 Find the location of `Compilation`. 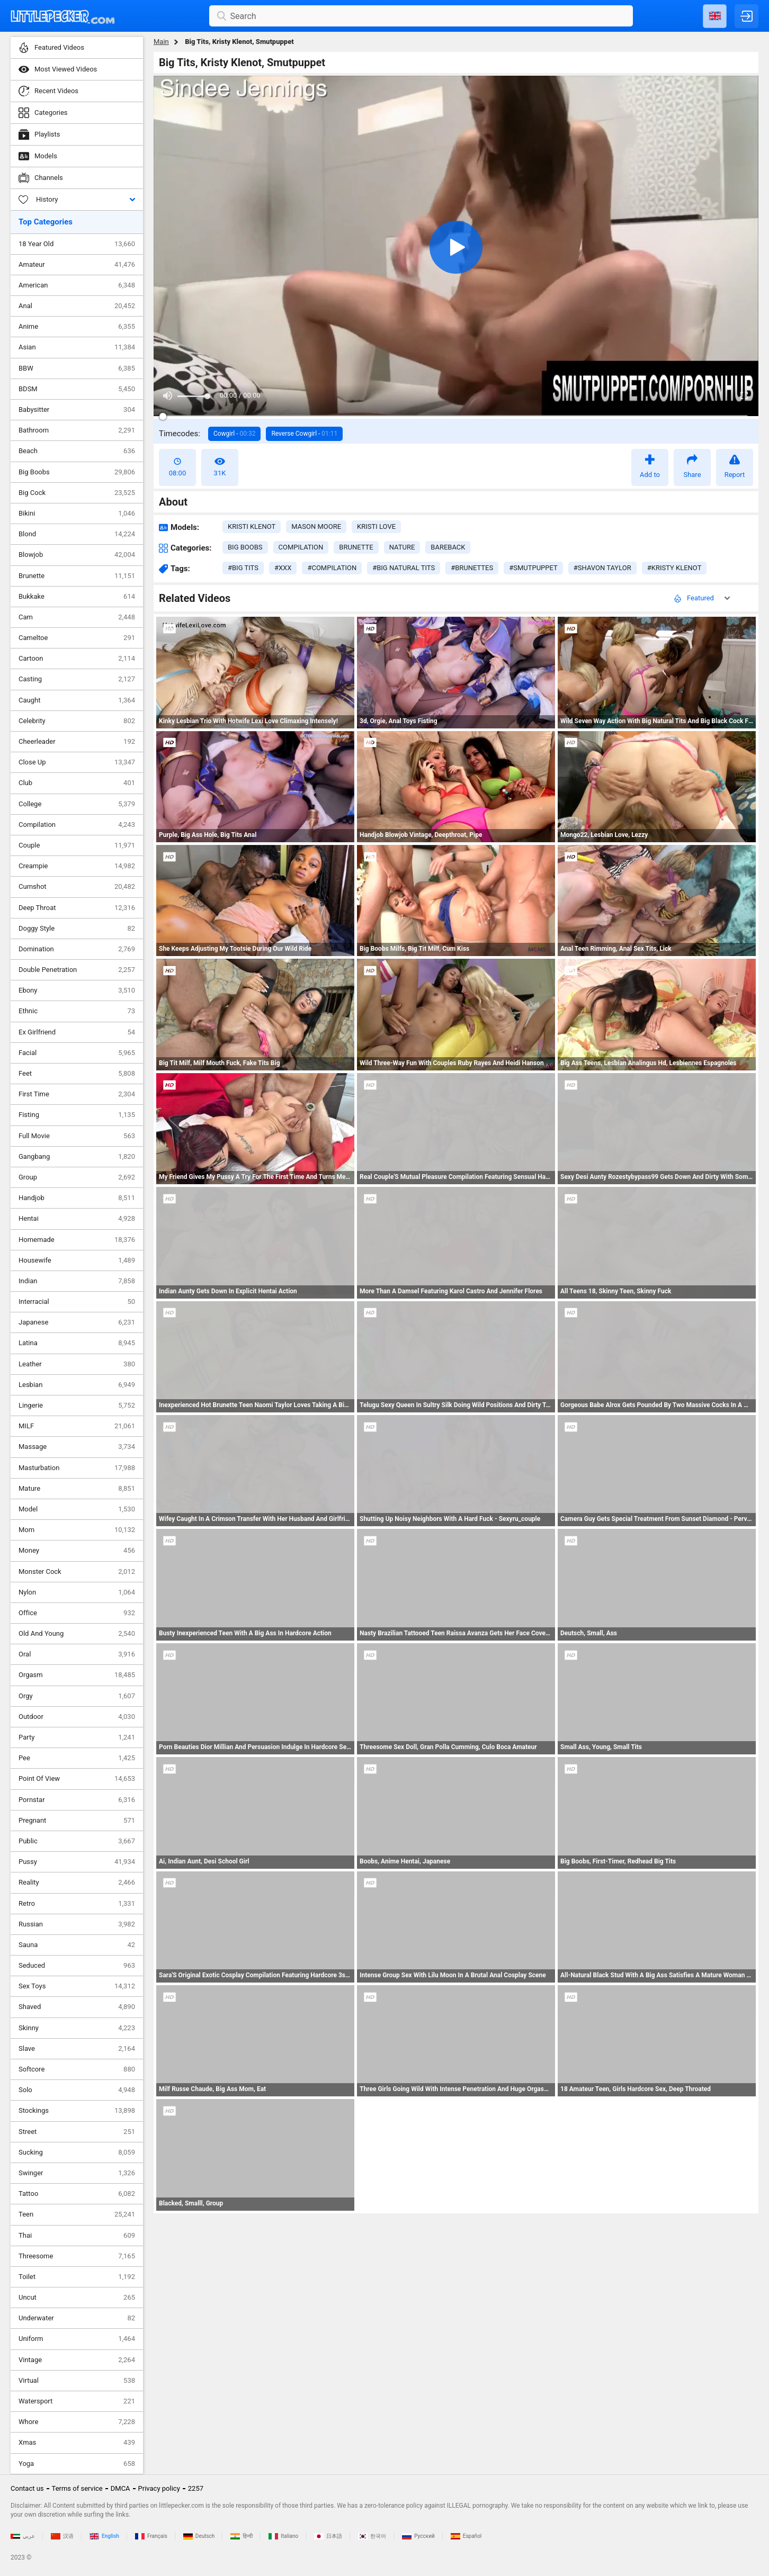

Compilation is located at coordinates (77, 825).